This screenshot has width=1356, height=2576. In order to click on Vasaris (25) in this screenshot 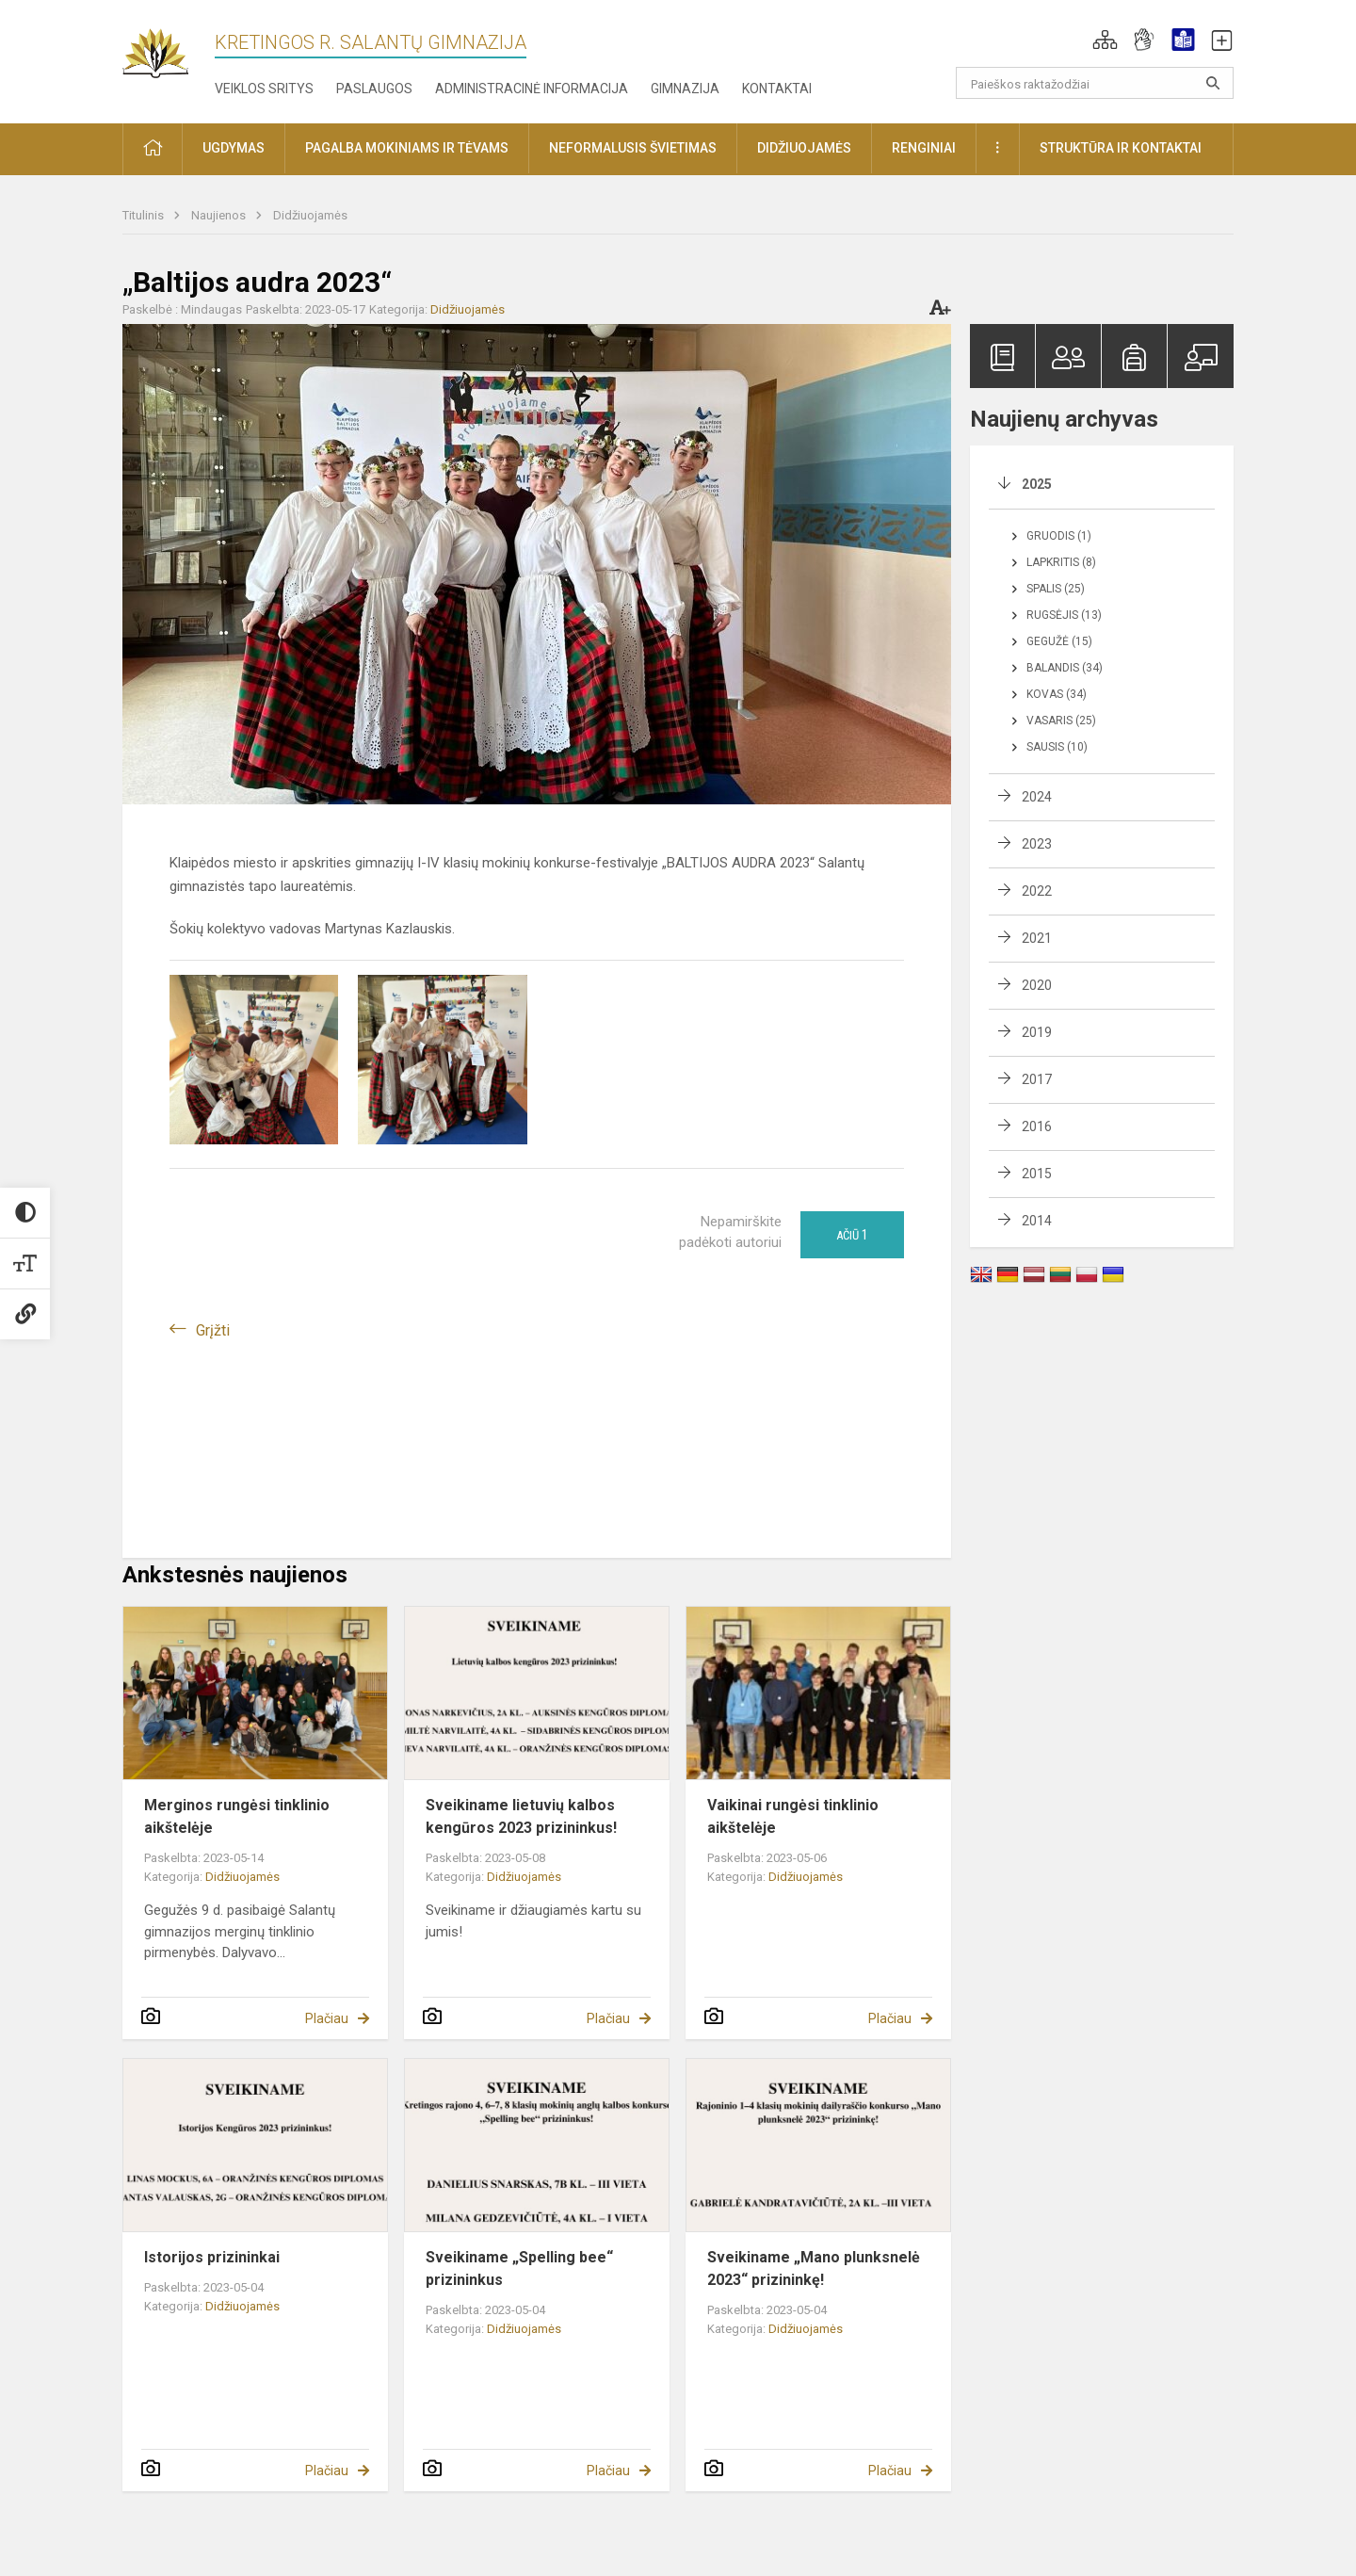, I will do `click(1061, 720)`.